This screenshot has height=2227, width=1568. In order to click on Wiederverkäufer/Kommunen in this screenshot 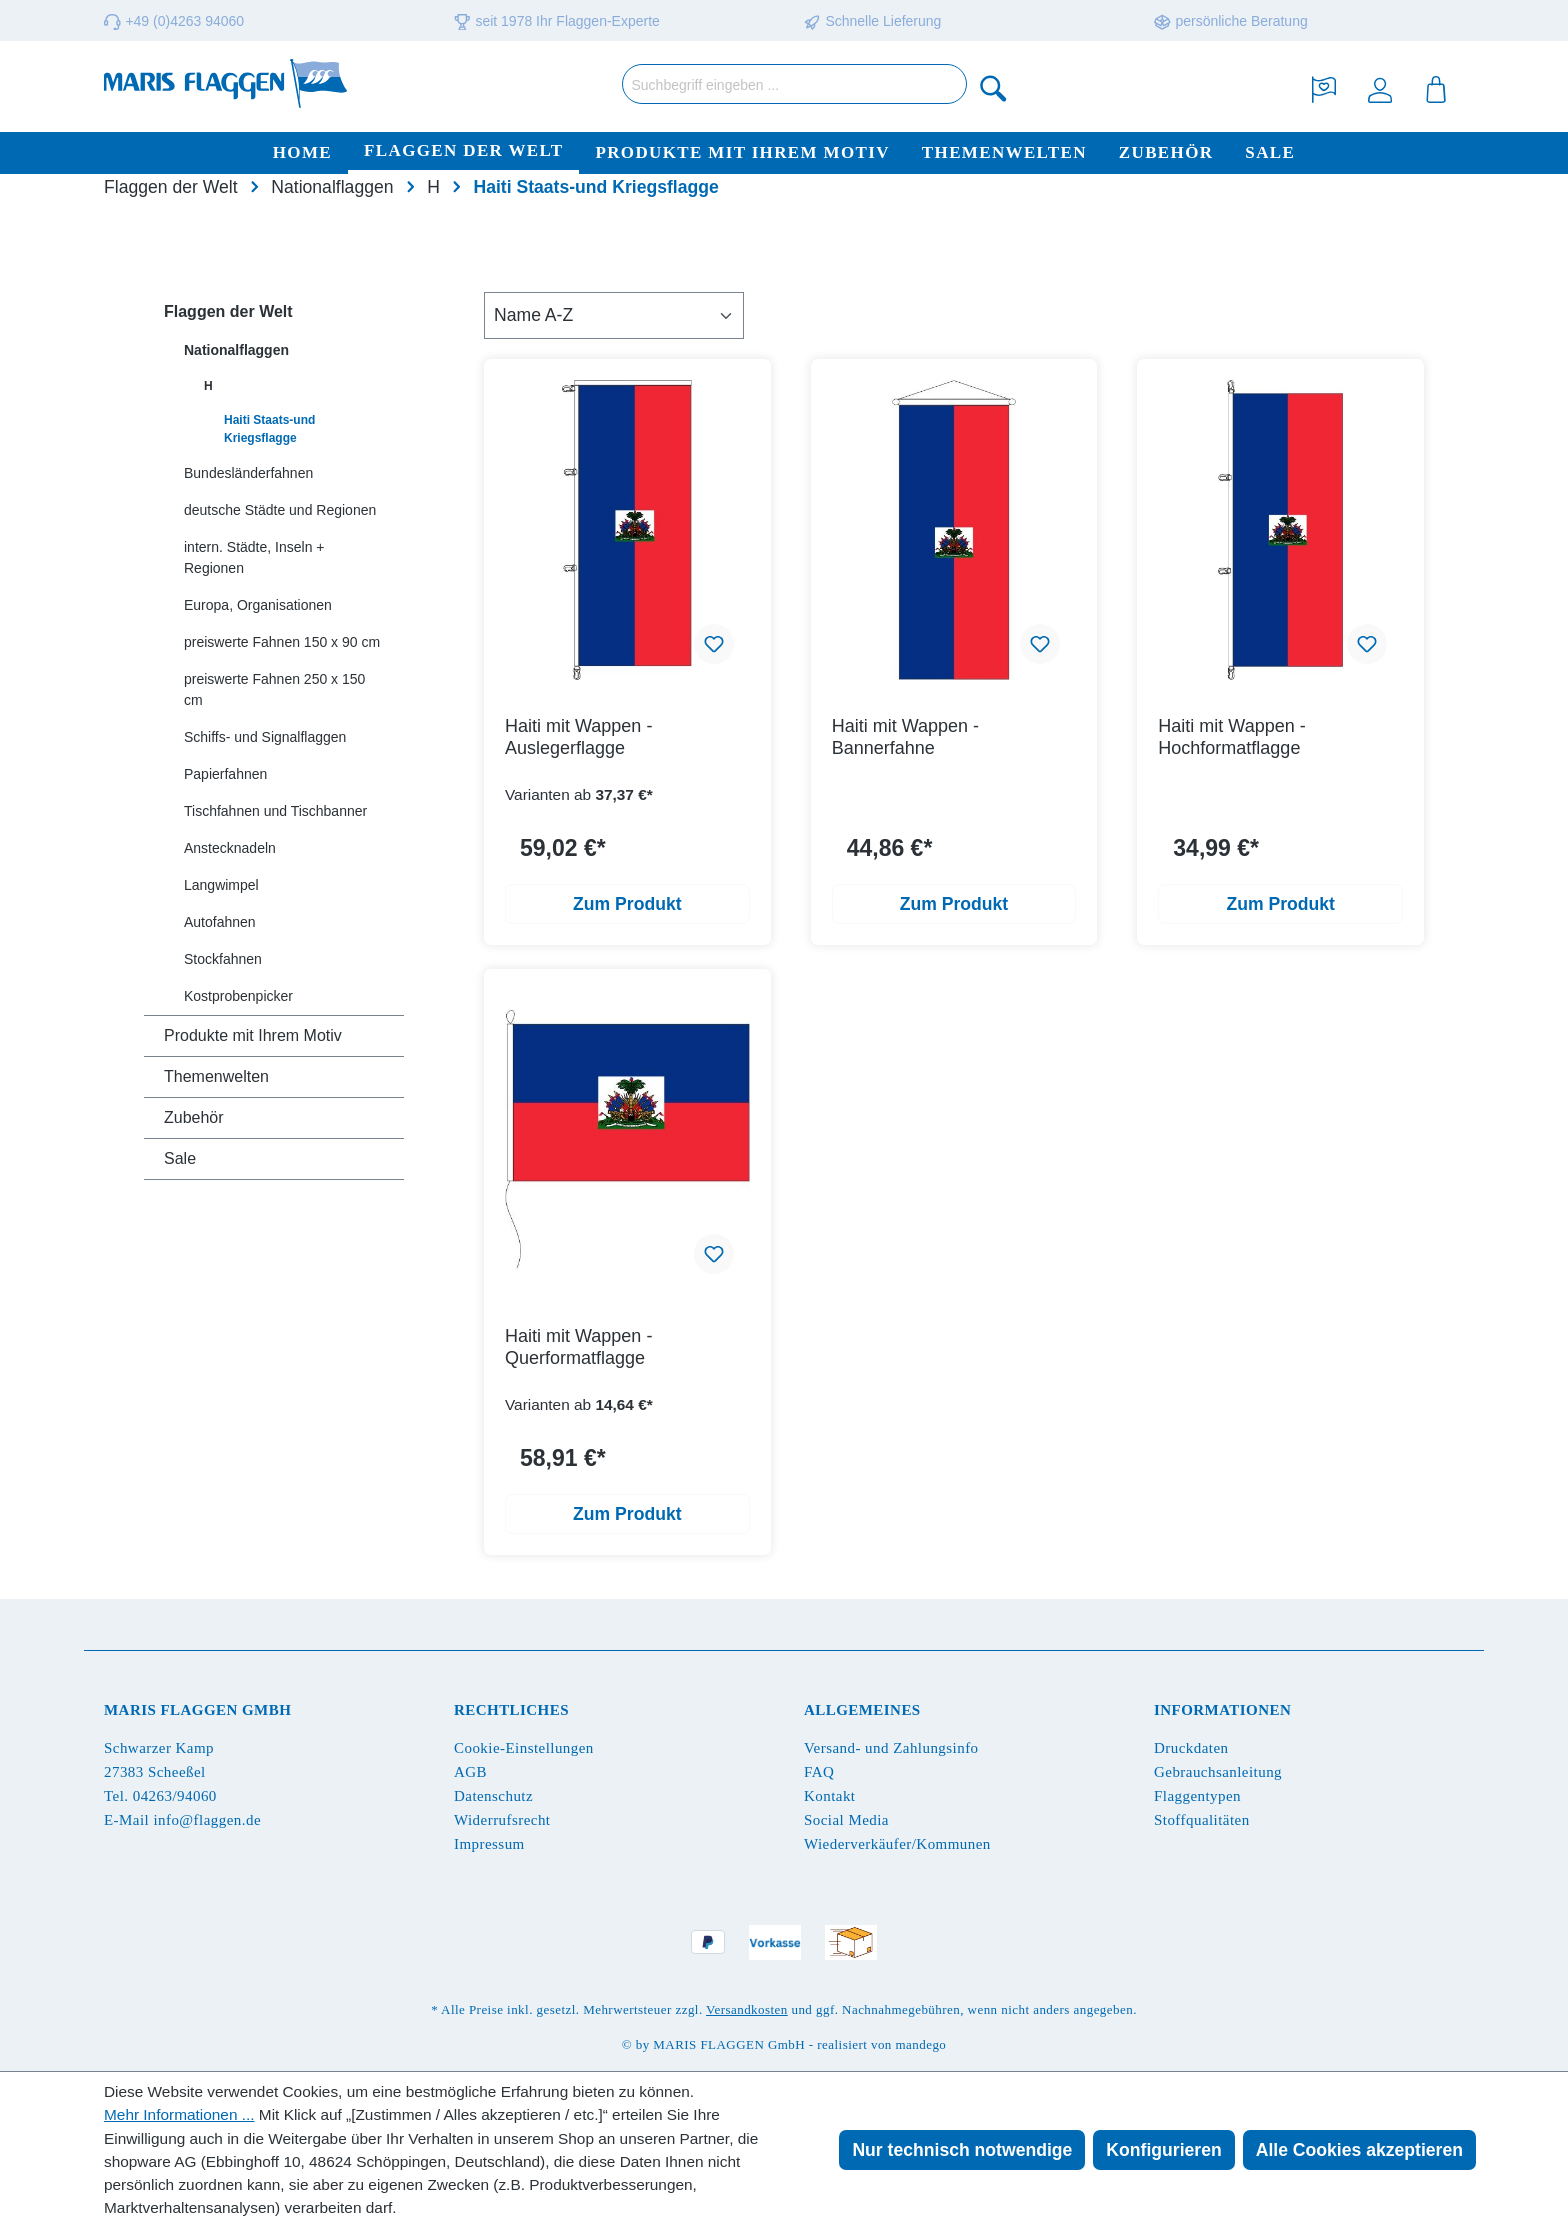, I will do `click(897, 1844)`.